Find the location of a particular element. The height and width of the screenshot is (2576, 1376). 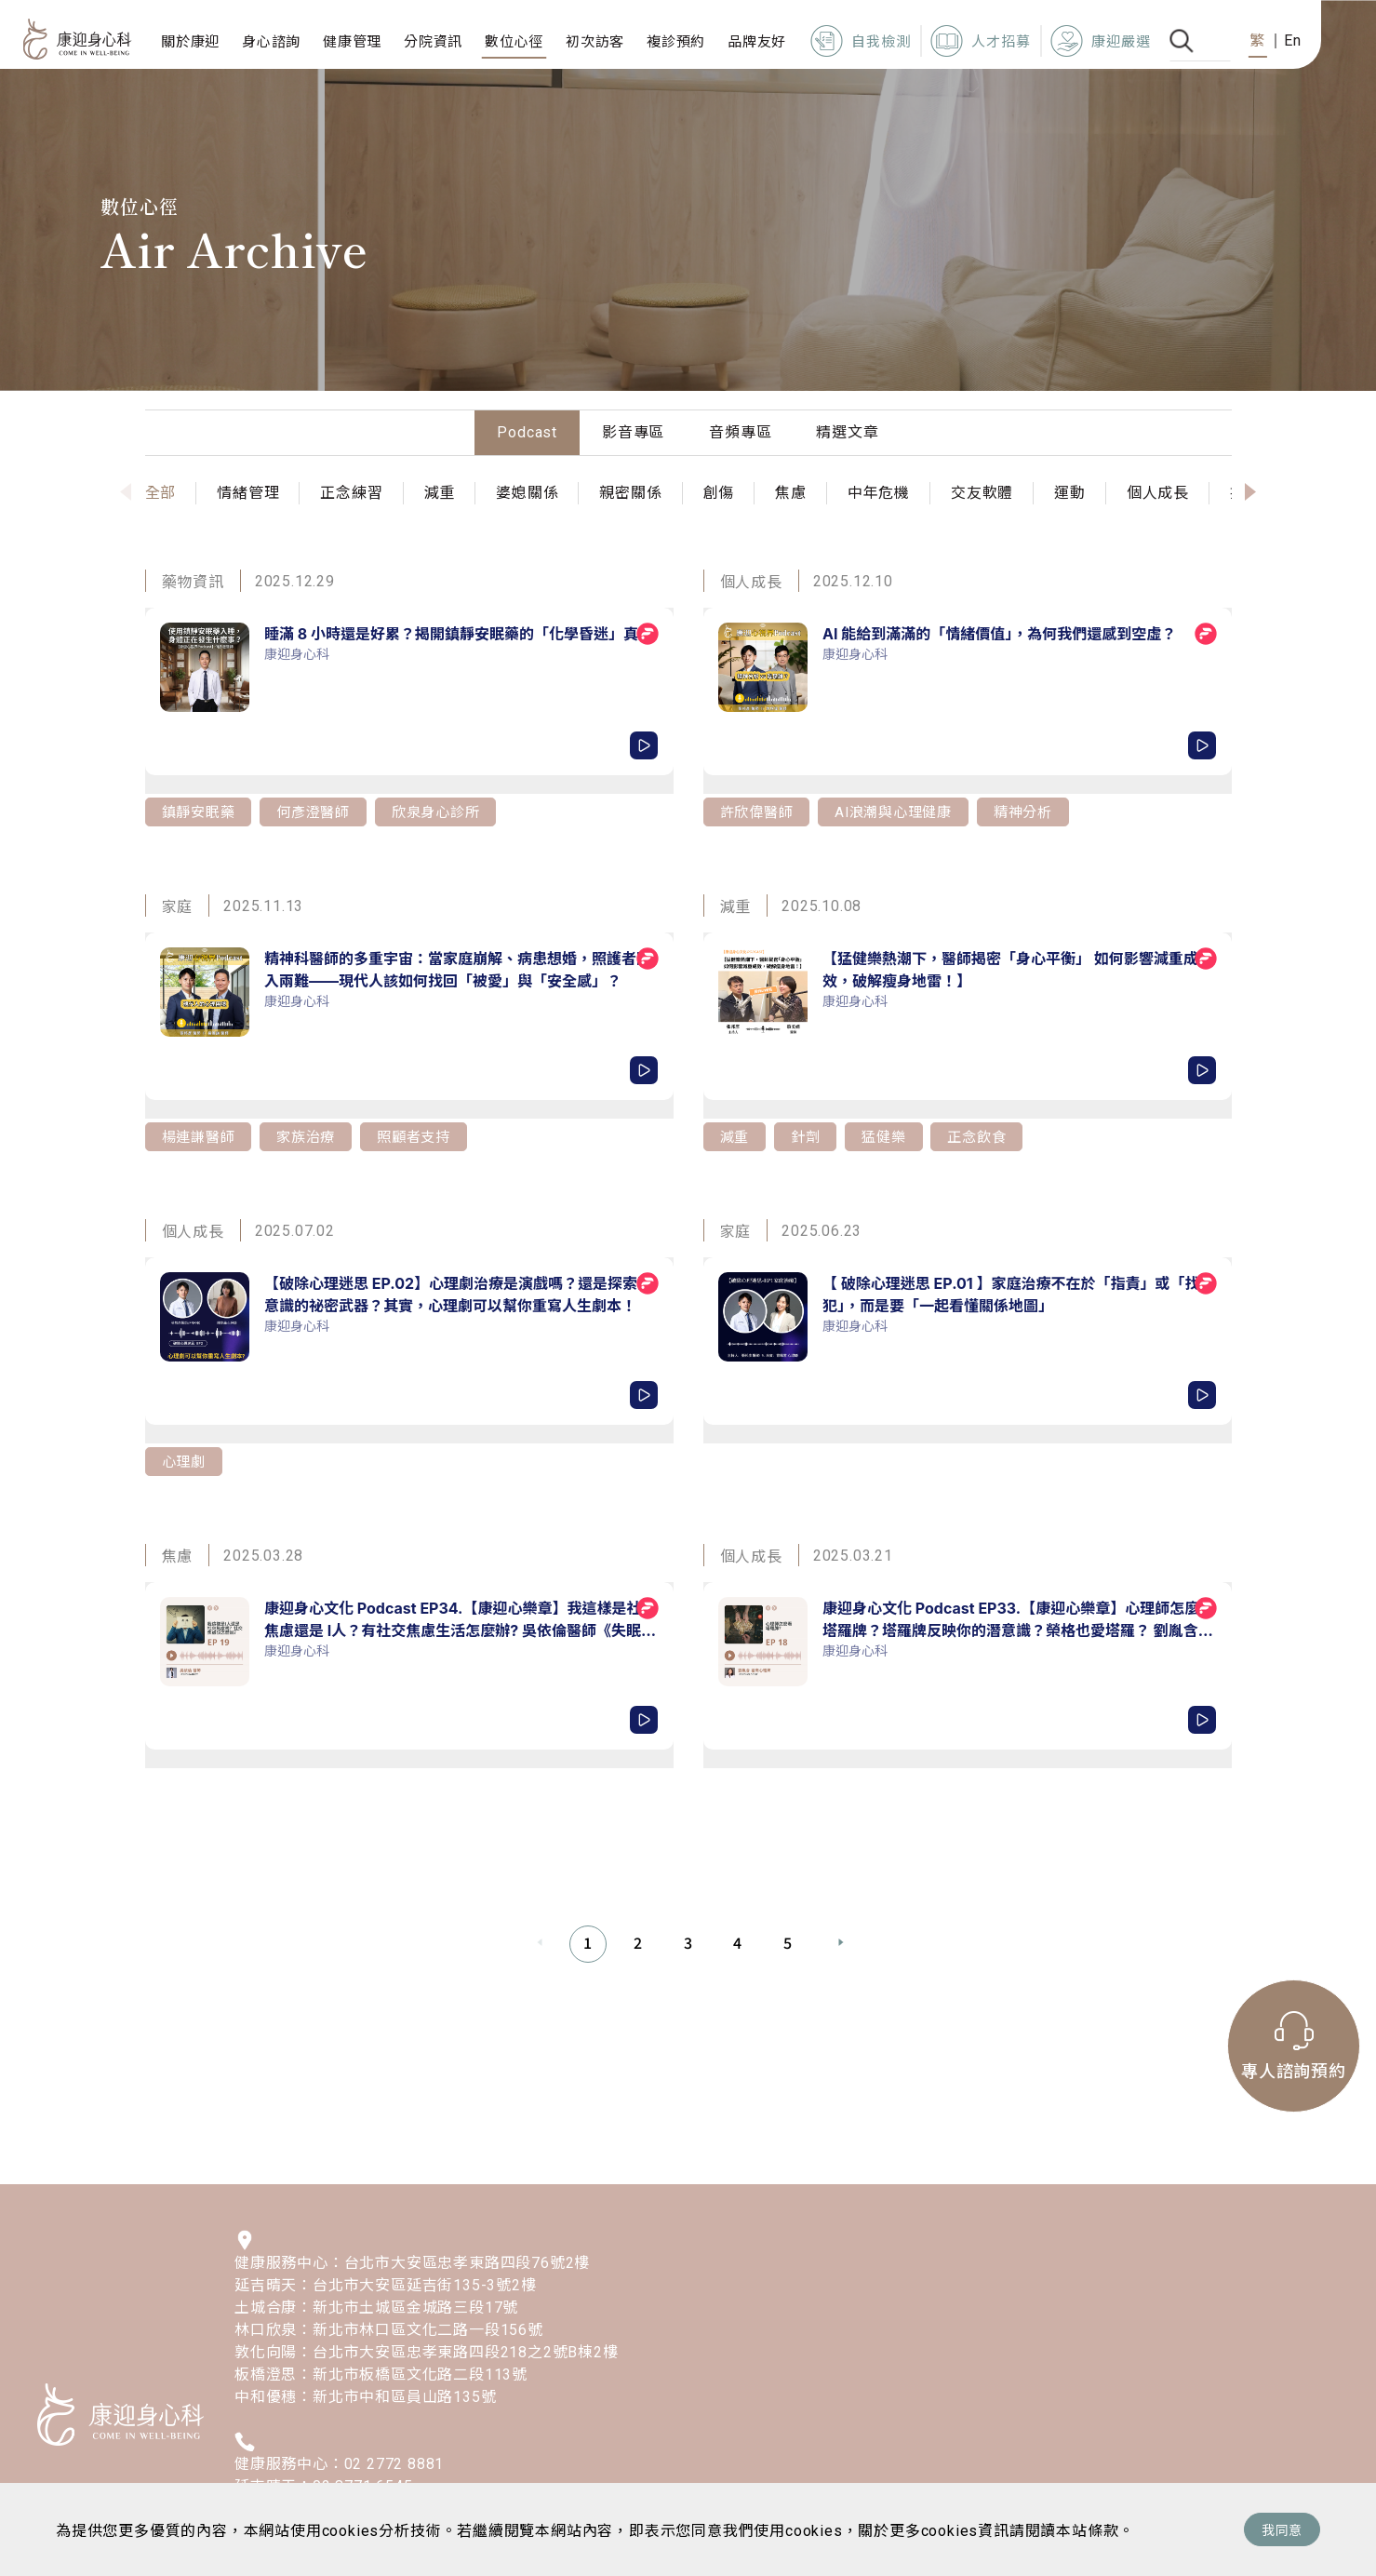

精神分析 is located at coordinates (1036, 811).